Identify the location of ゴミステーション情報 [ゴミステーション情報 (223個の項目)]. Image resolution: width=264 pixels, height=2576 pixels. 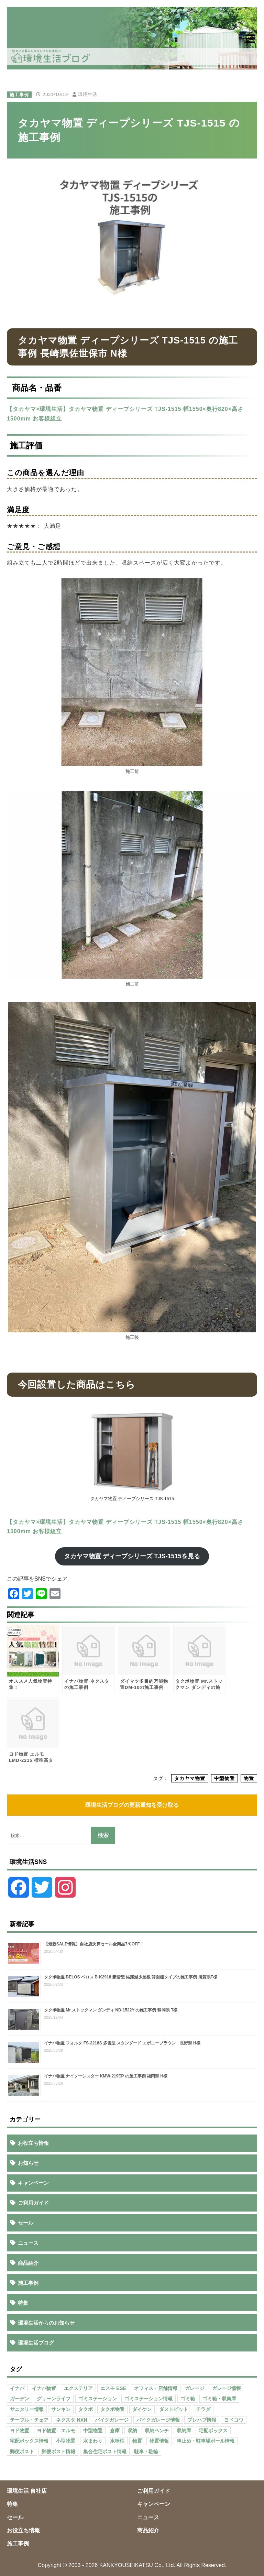
(148, 2398).